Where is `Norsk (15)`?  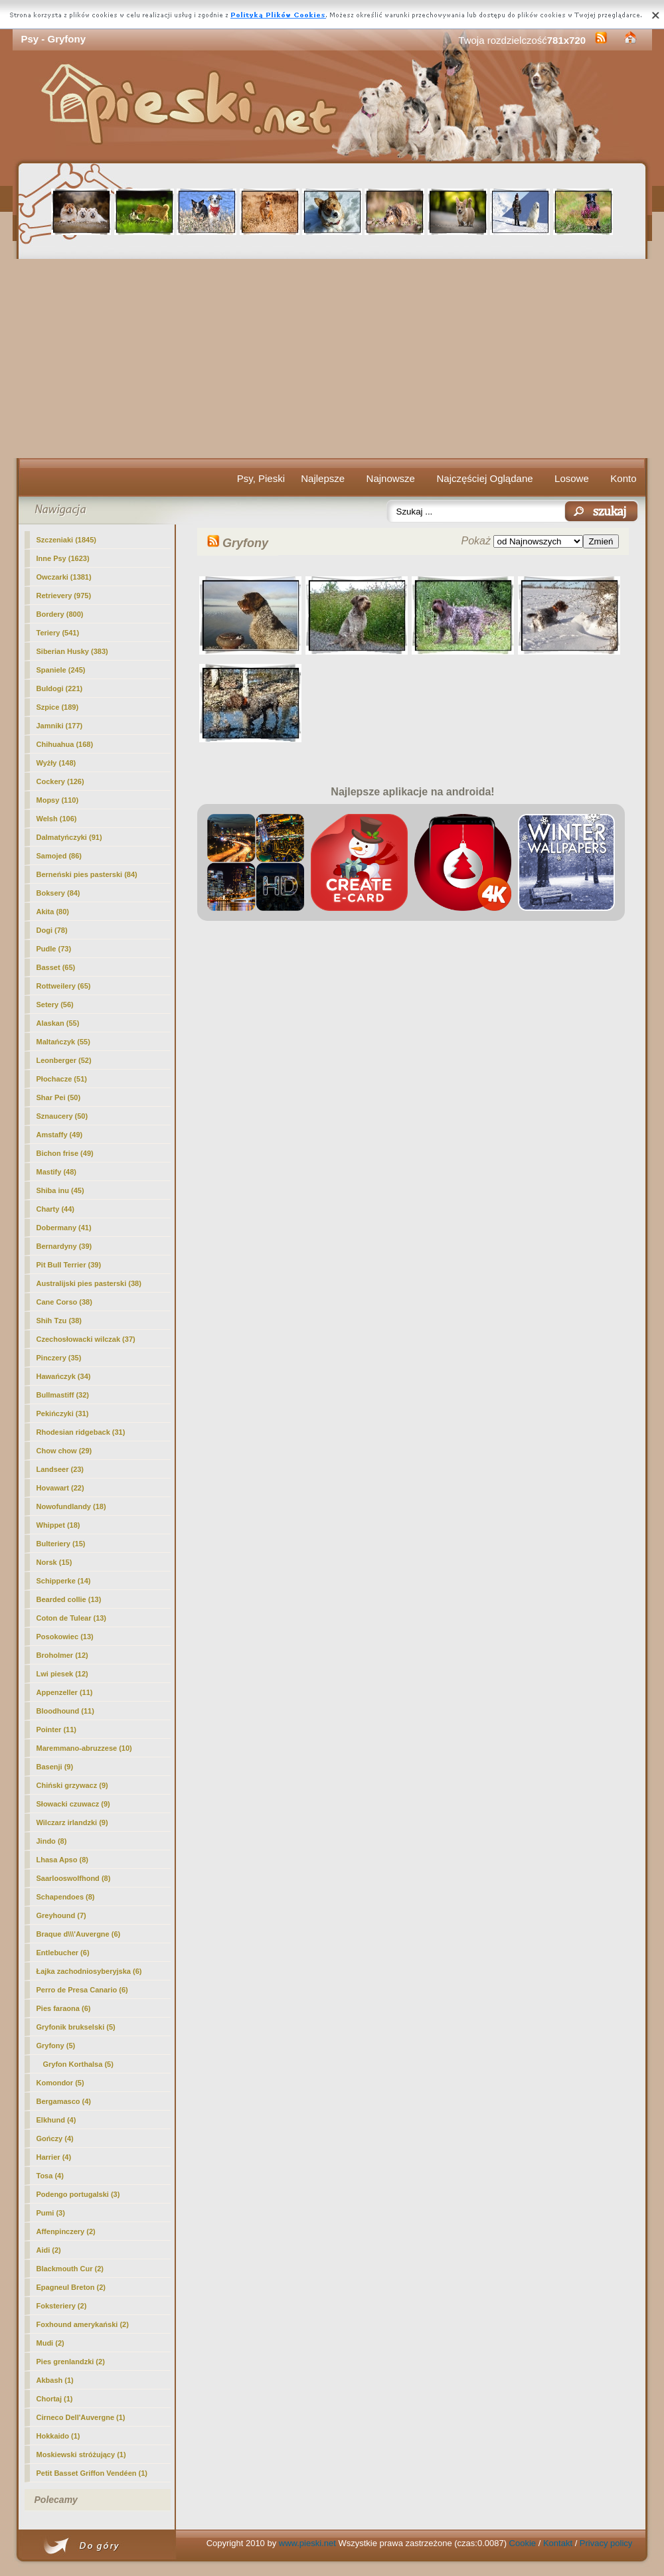
Norsk (15) is located at coordinates (54, 1562).